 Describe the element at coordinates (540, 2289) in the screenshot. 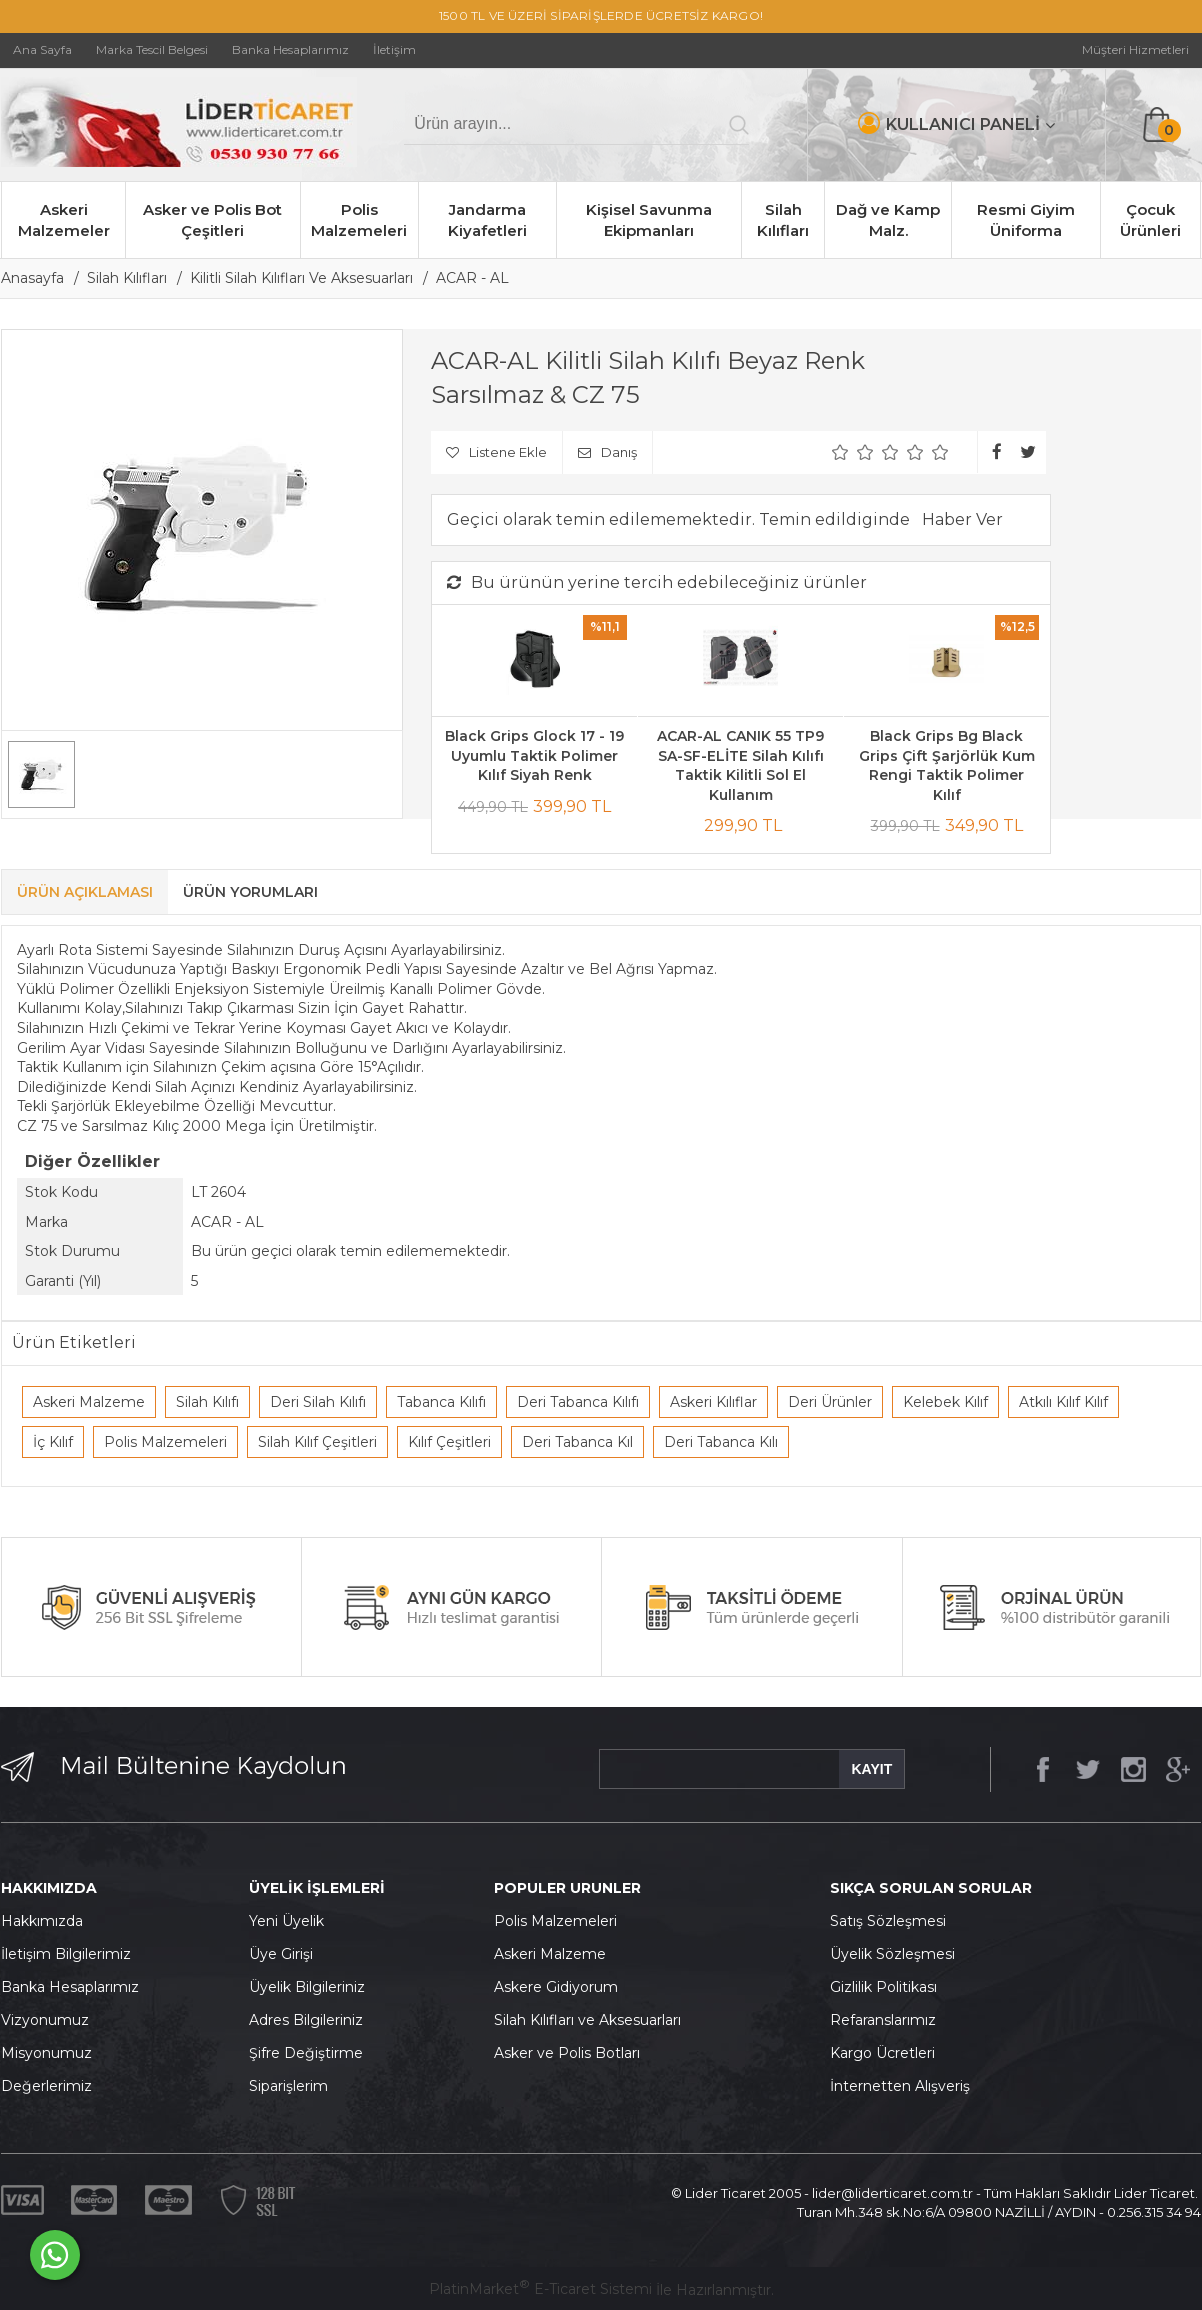

I see `PlatinMarket E-Ticaret Sistemi` at that location.